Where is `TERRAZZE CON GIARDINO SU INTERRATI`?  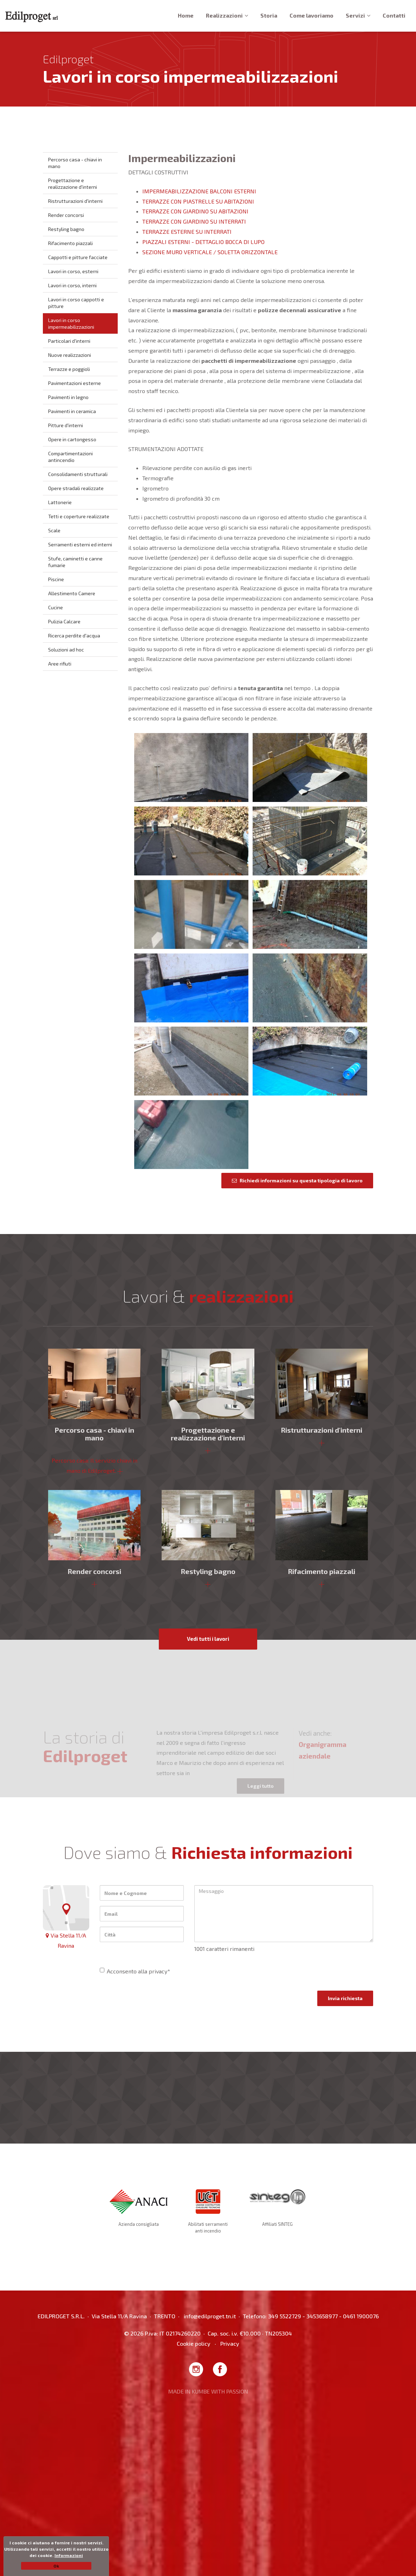
TERRAZZE CON GIARDINO SU INTERRATI is located at coordinates (194, 221).